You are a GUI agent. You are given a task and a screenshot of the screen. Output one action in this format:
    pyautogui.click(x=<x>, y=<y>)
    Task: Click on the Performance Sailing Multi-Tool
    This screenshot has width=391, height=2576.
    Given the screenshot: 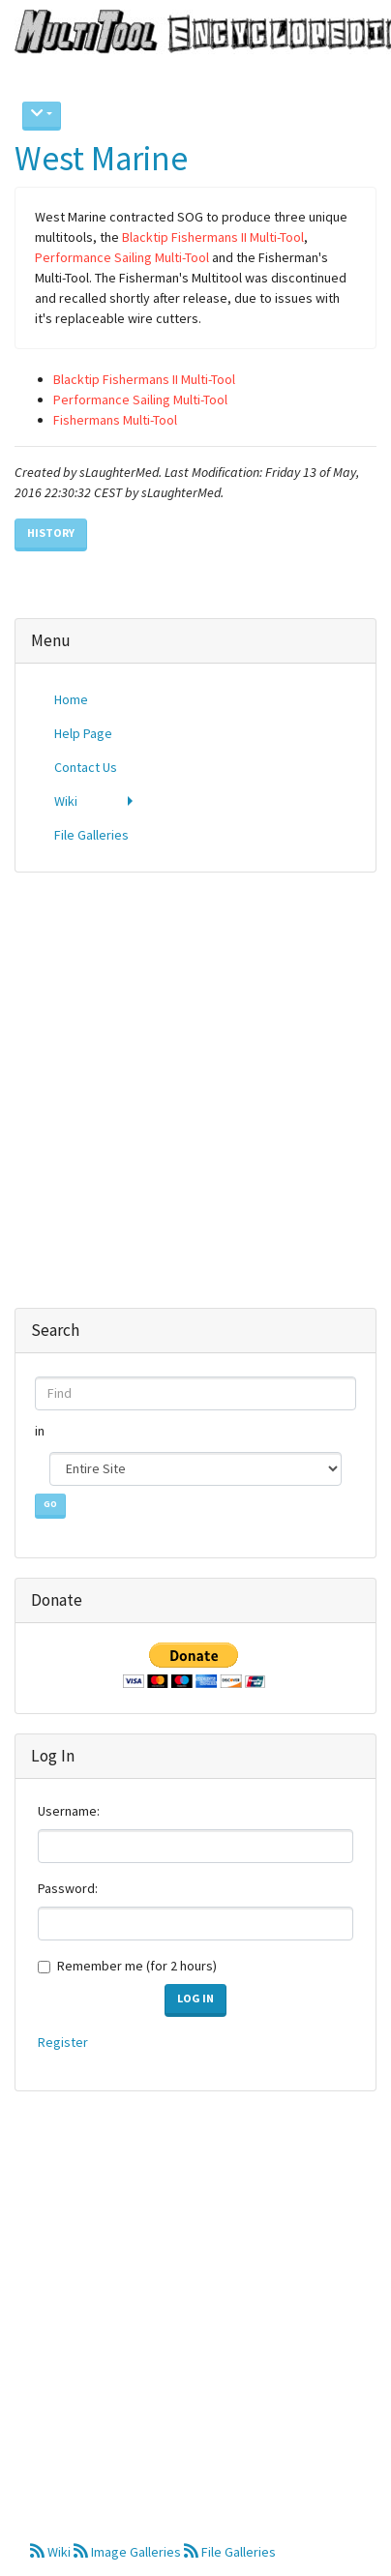 What is the action you would take?
    pyautogui.click(x=122, y=257)
    